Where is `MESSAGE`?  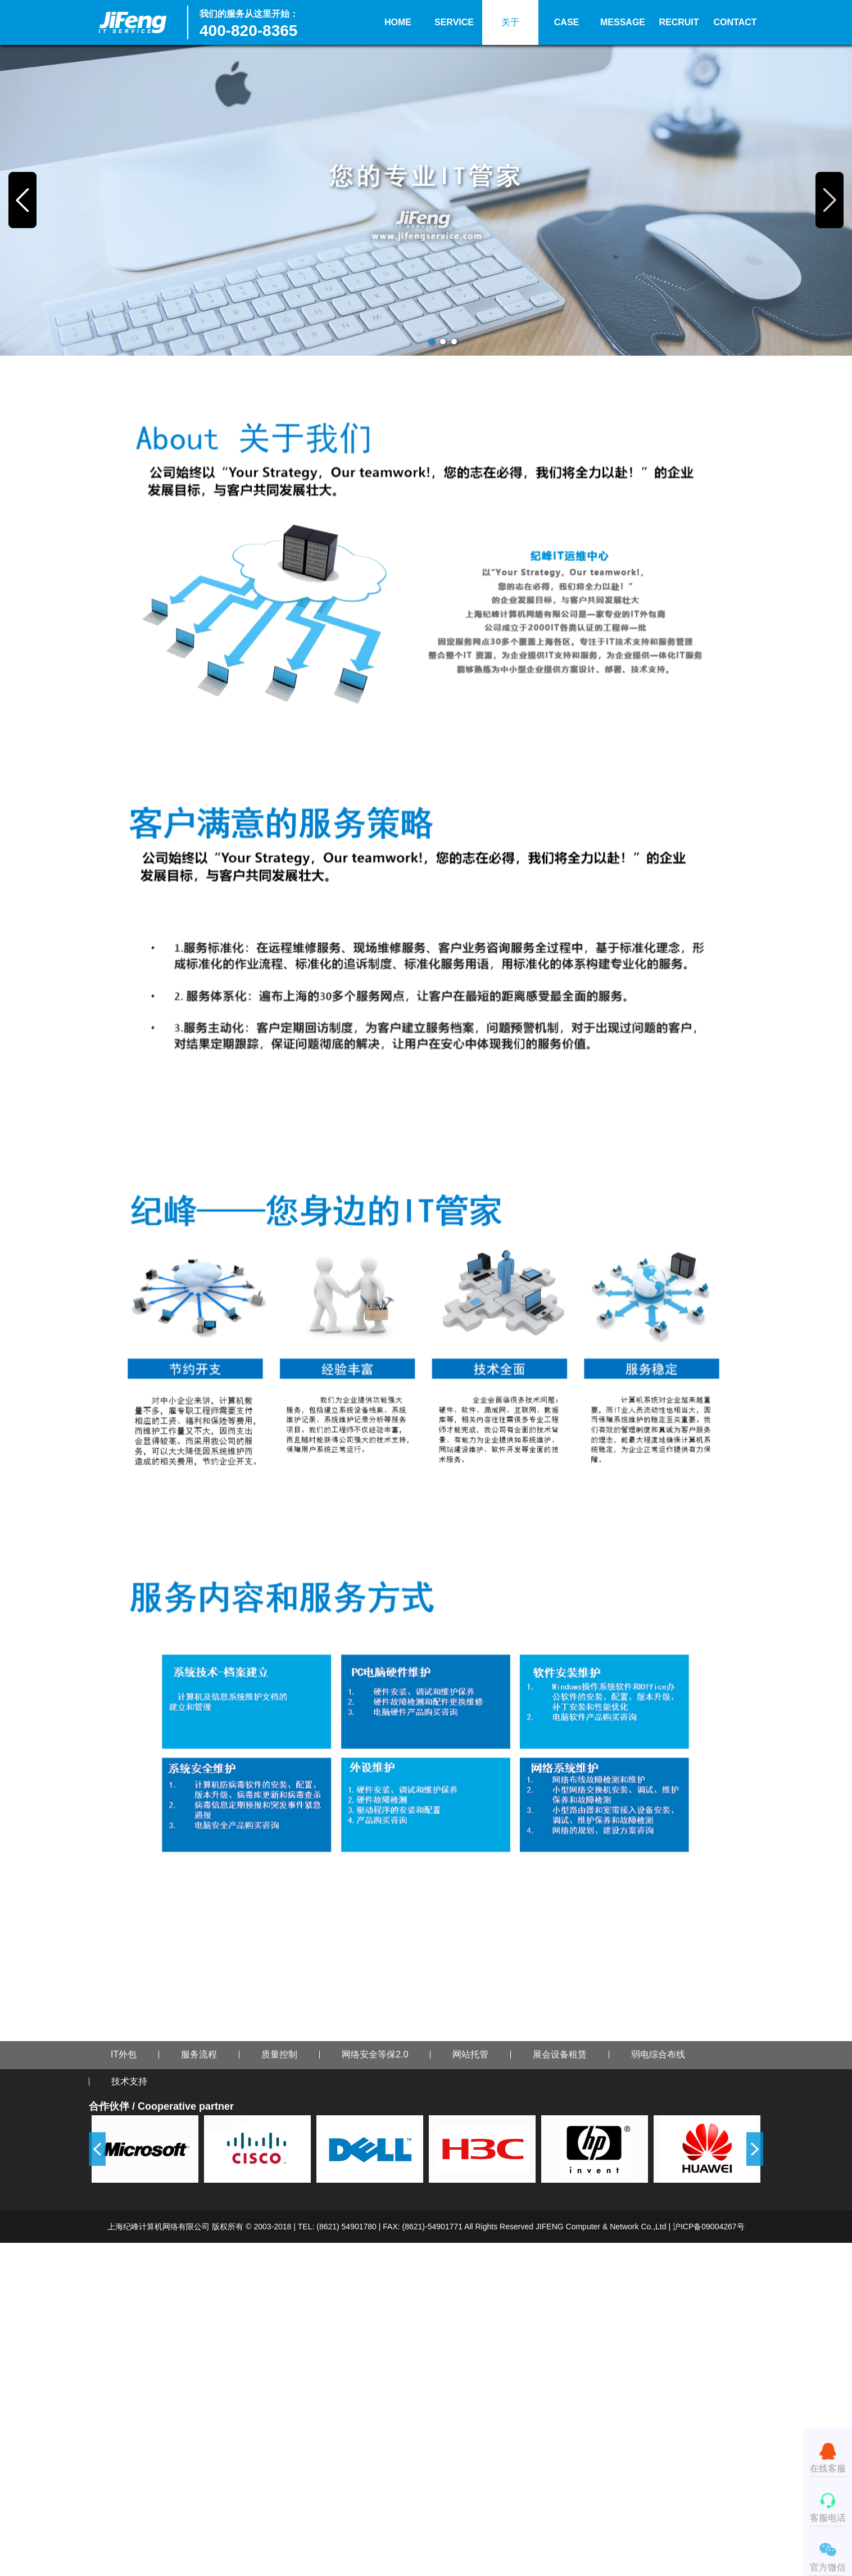
MESSAGE is located at coordinates (622, 22).